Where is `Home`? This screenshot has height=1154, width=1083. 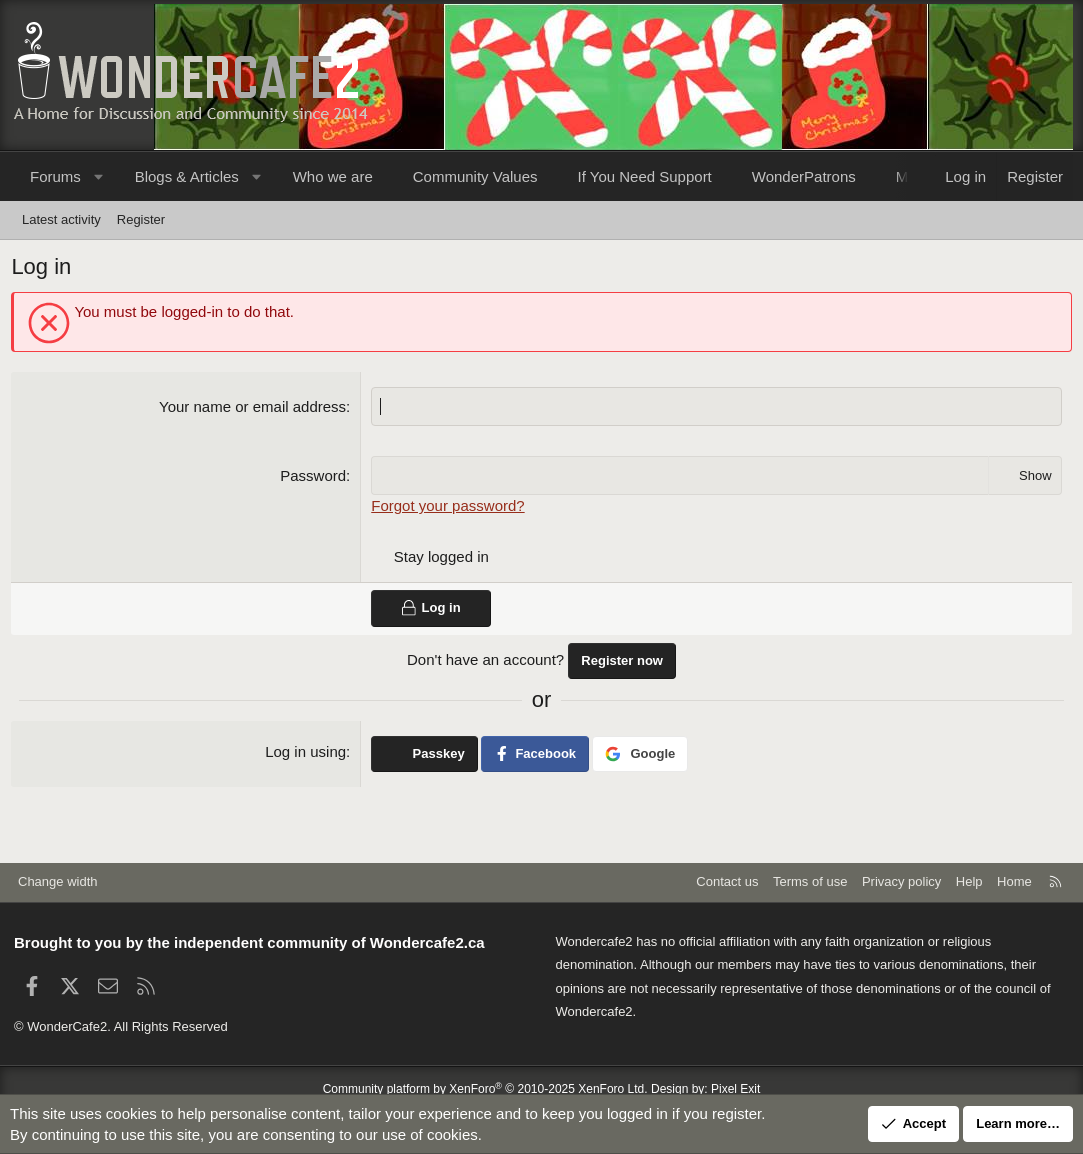
Home is located at coordinates (1014, 881).